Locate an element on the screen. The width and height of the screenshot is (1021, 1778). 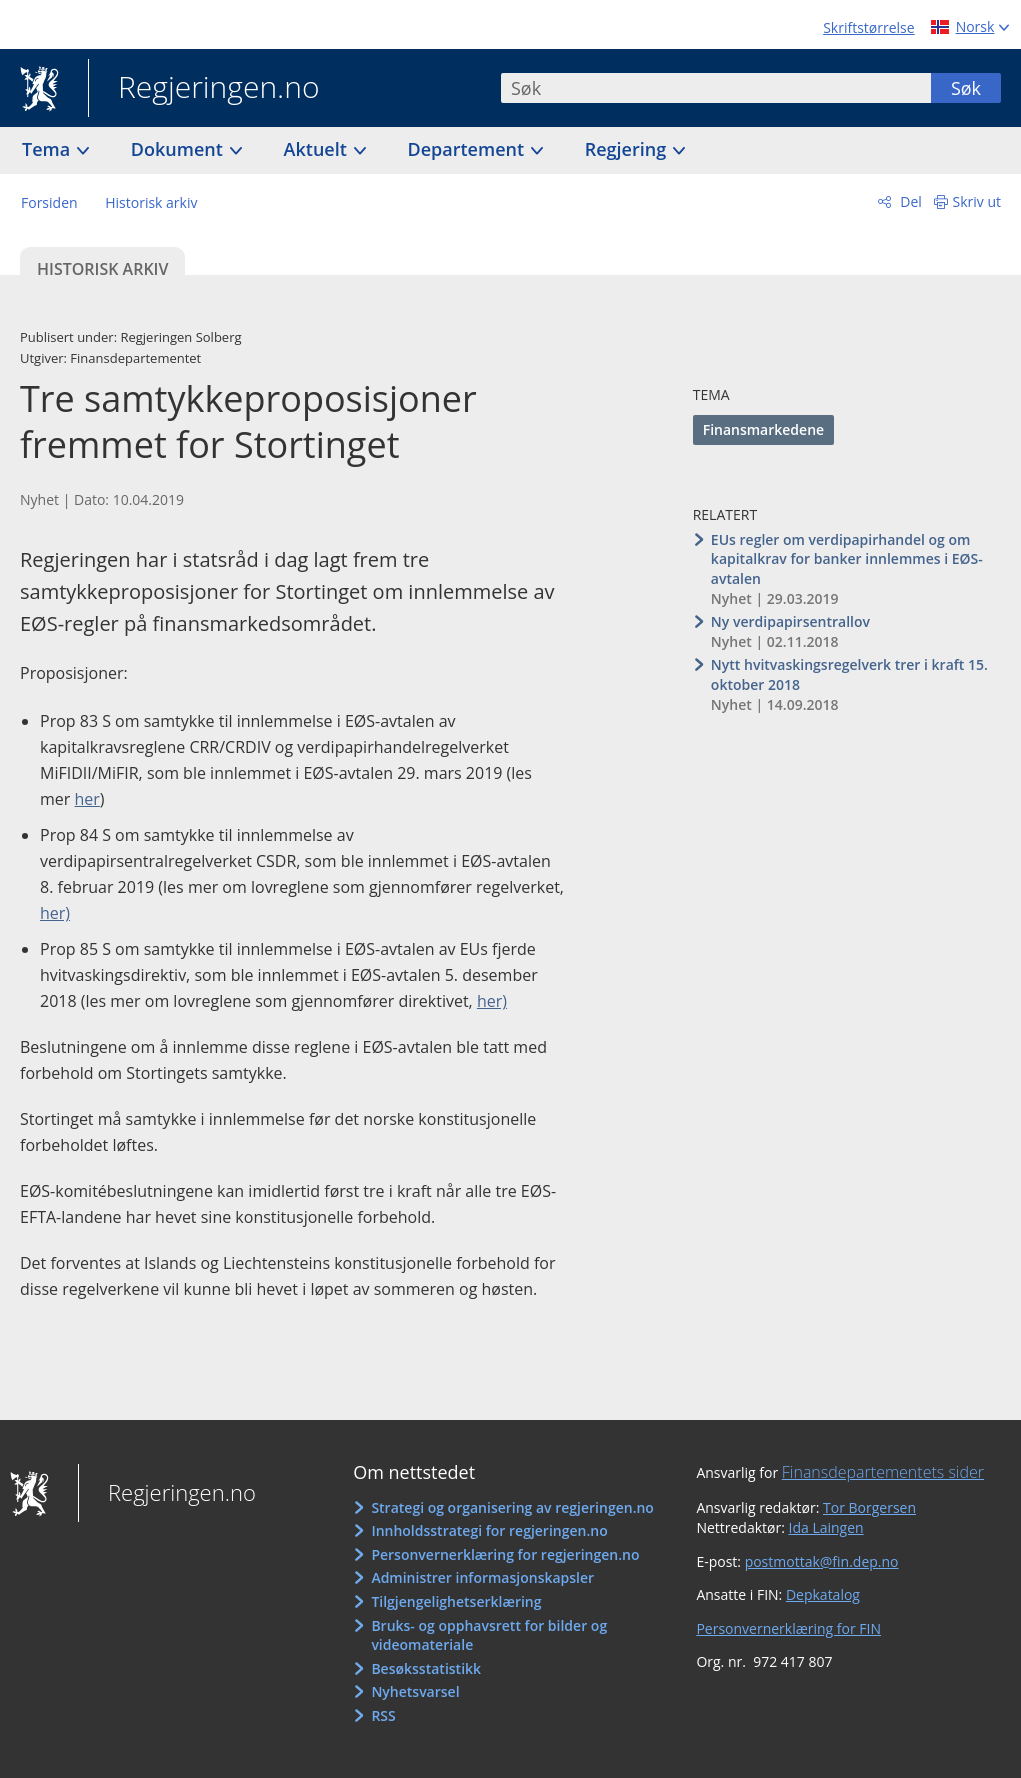
Tema [button] is located at coordinates (48, 149).